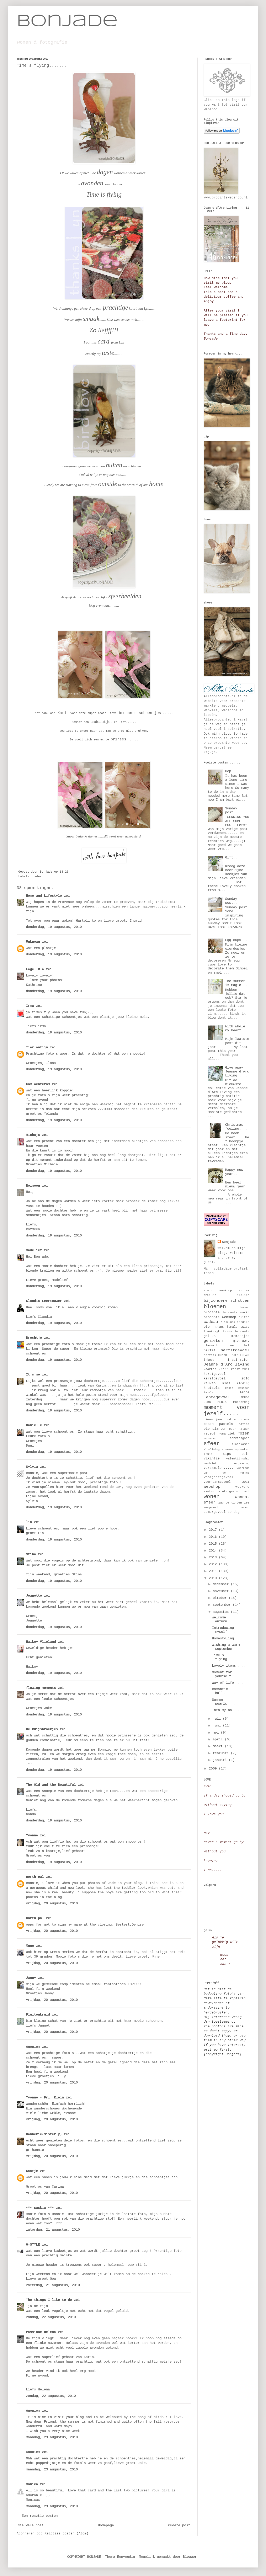 The height and width of the screenshot is (2576, 266). What do you see at coordinates (210, 1295) in the screenshot?
I see `armeluis` at bounding box center [210, 1295].